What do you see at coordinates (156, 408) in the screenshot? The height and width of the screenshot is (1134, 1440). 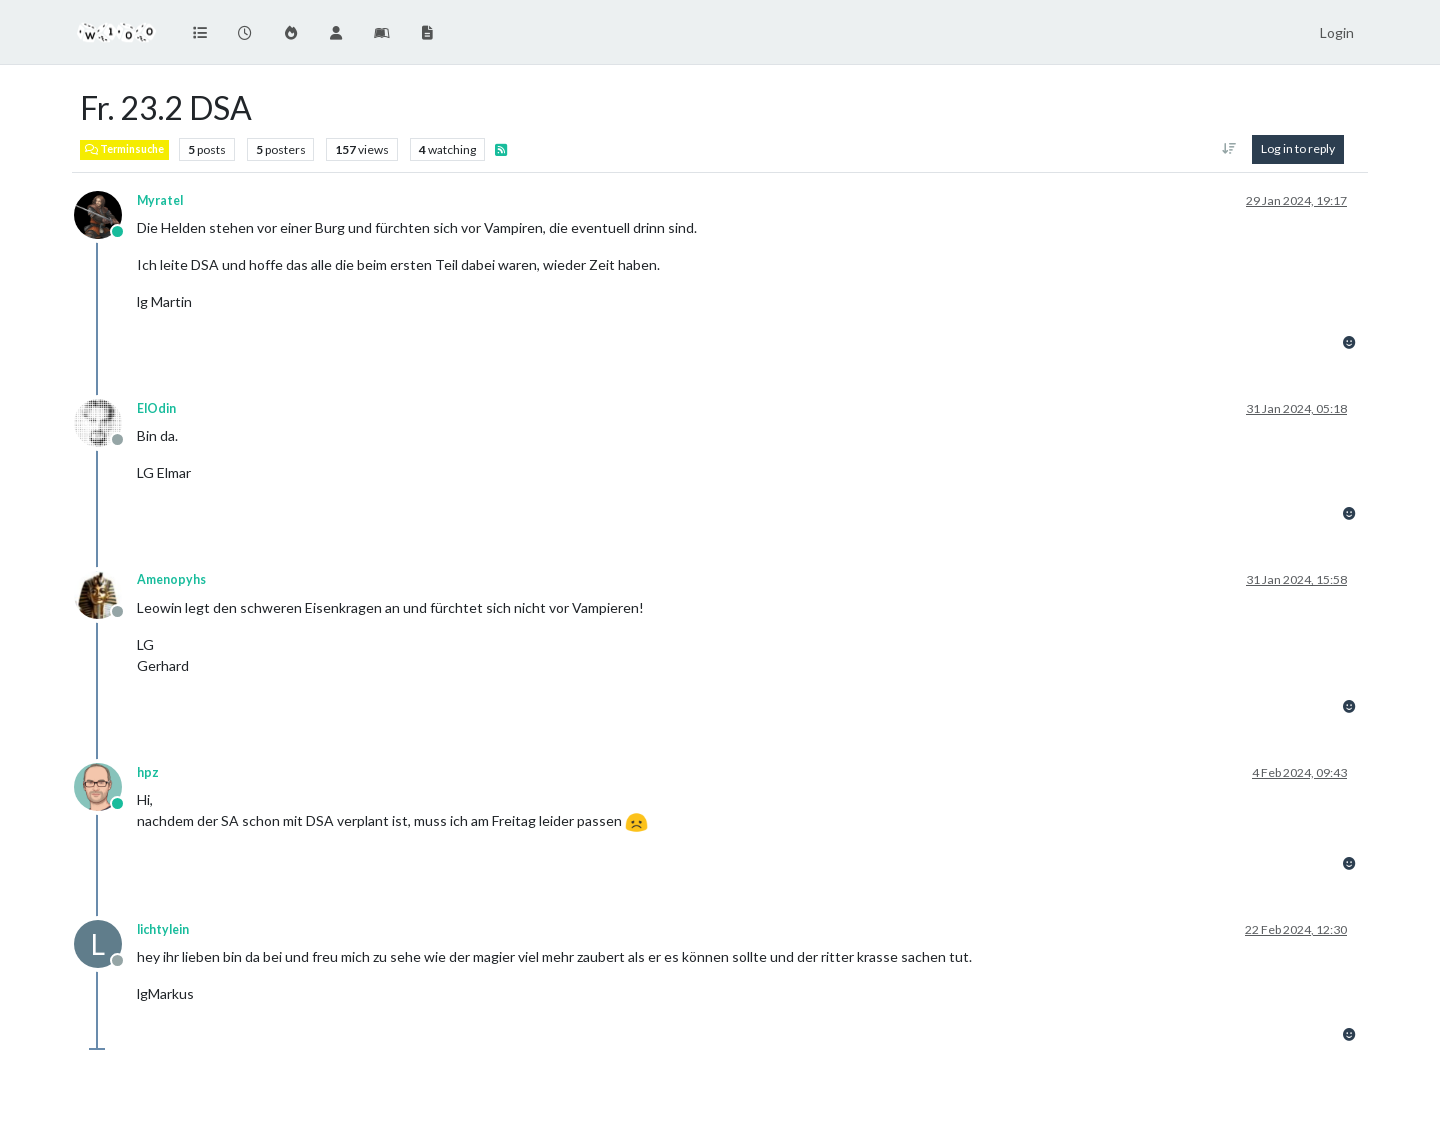 I see `ElOdin` at bounding box center [156, 408].